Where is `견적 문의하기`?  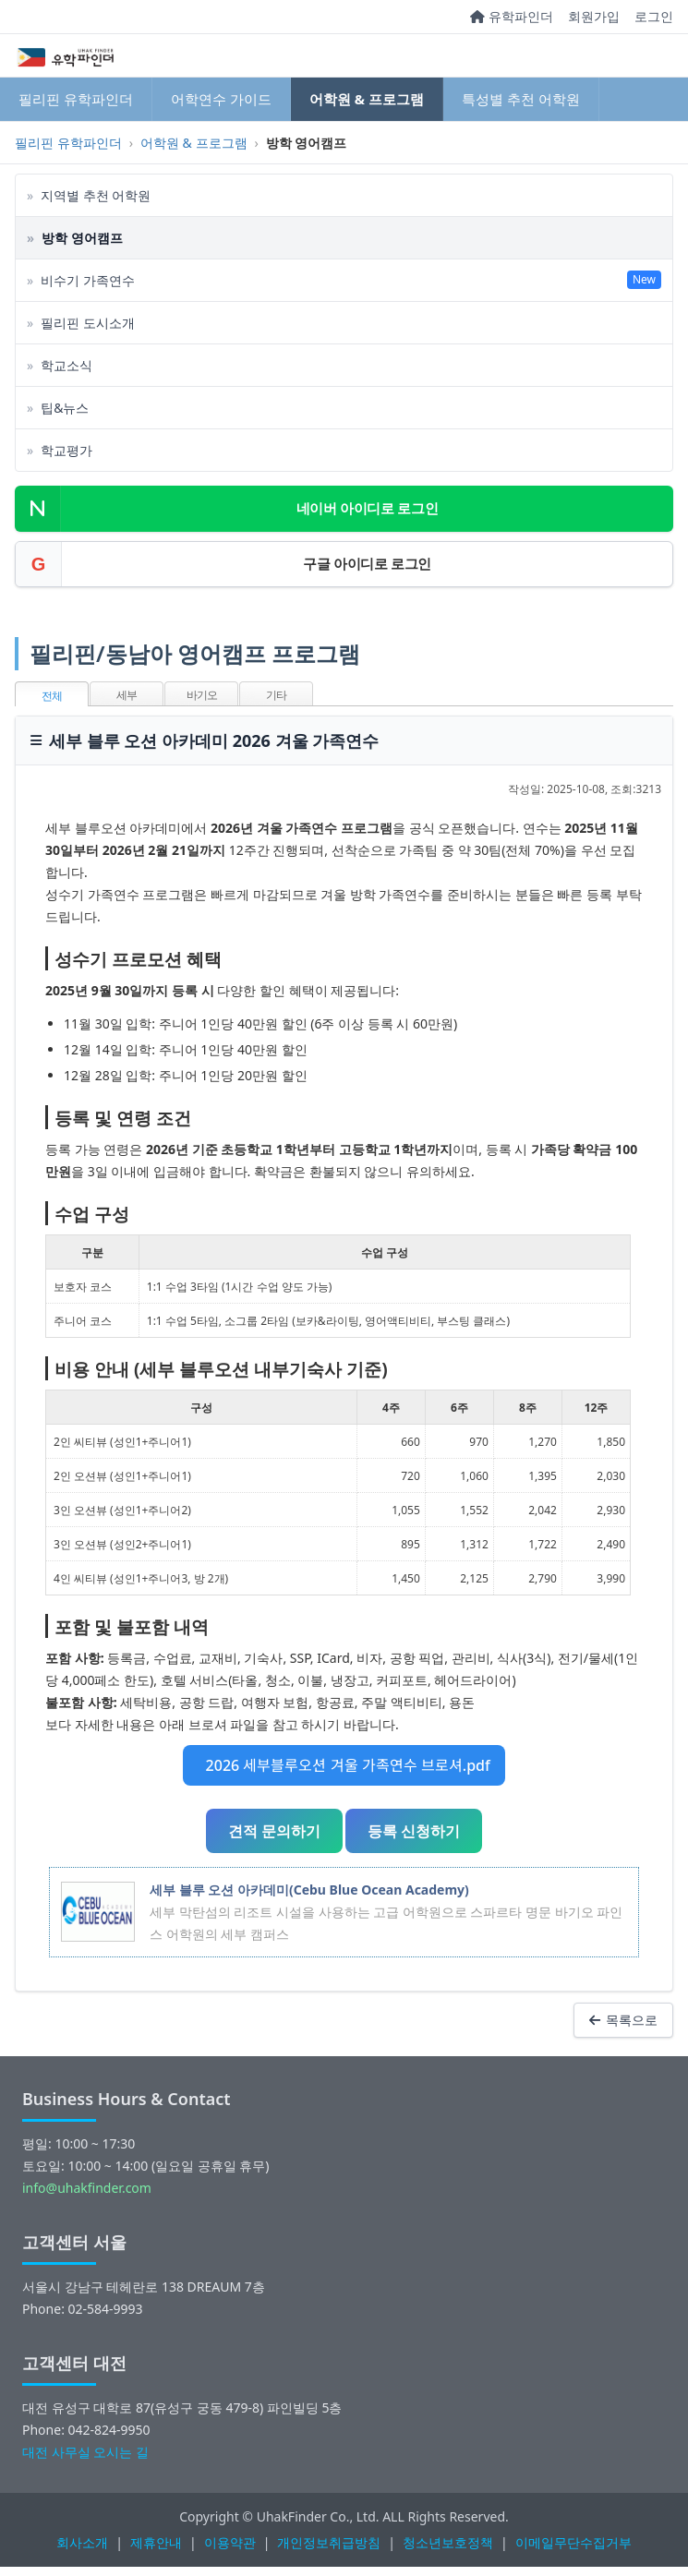
견적 문의하기 is located at coordinates (274, 1831).